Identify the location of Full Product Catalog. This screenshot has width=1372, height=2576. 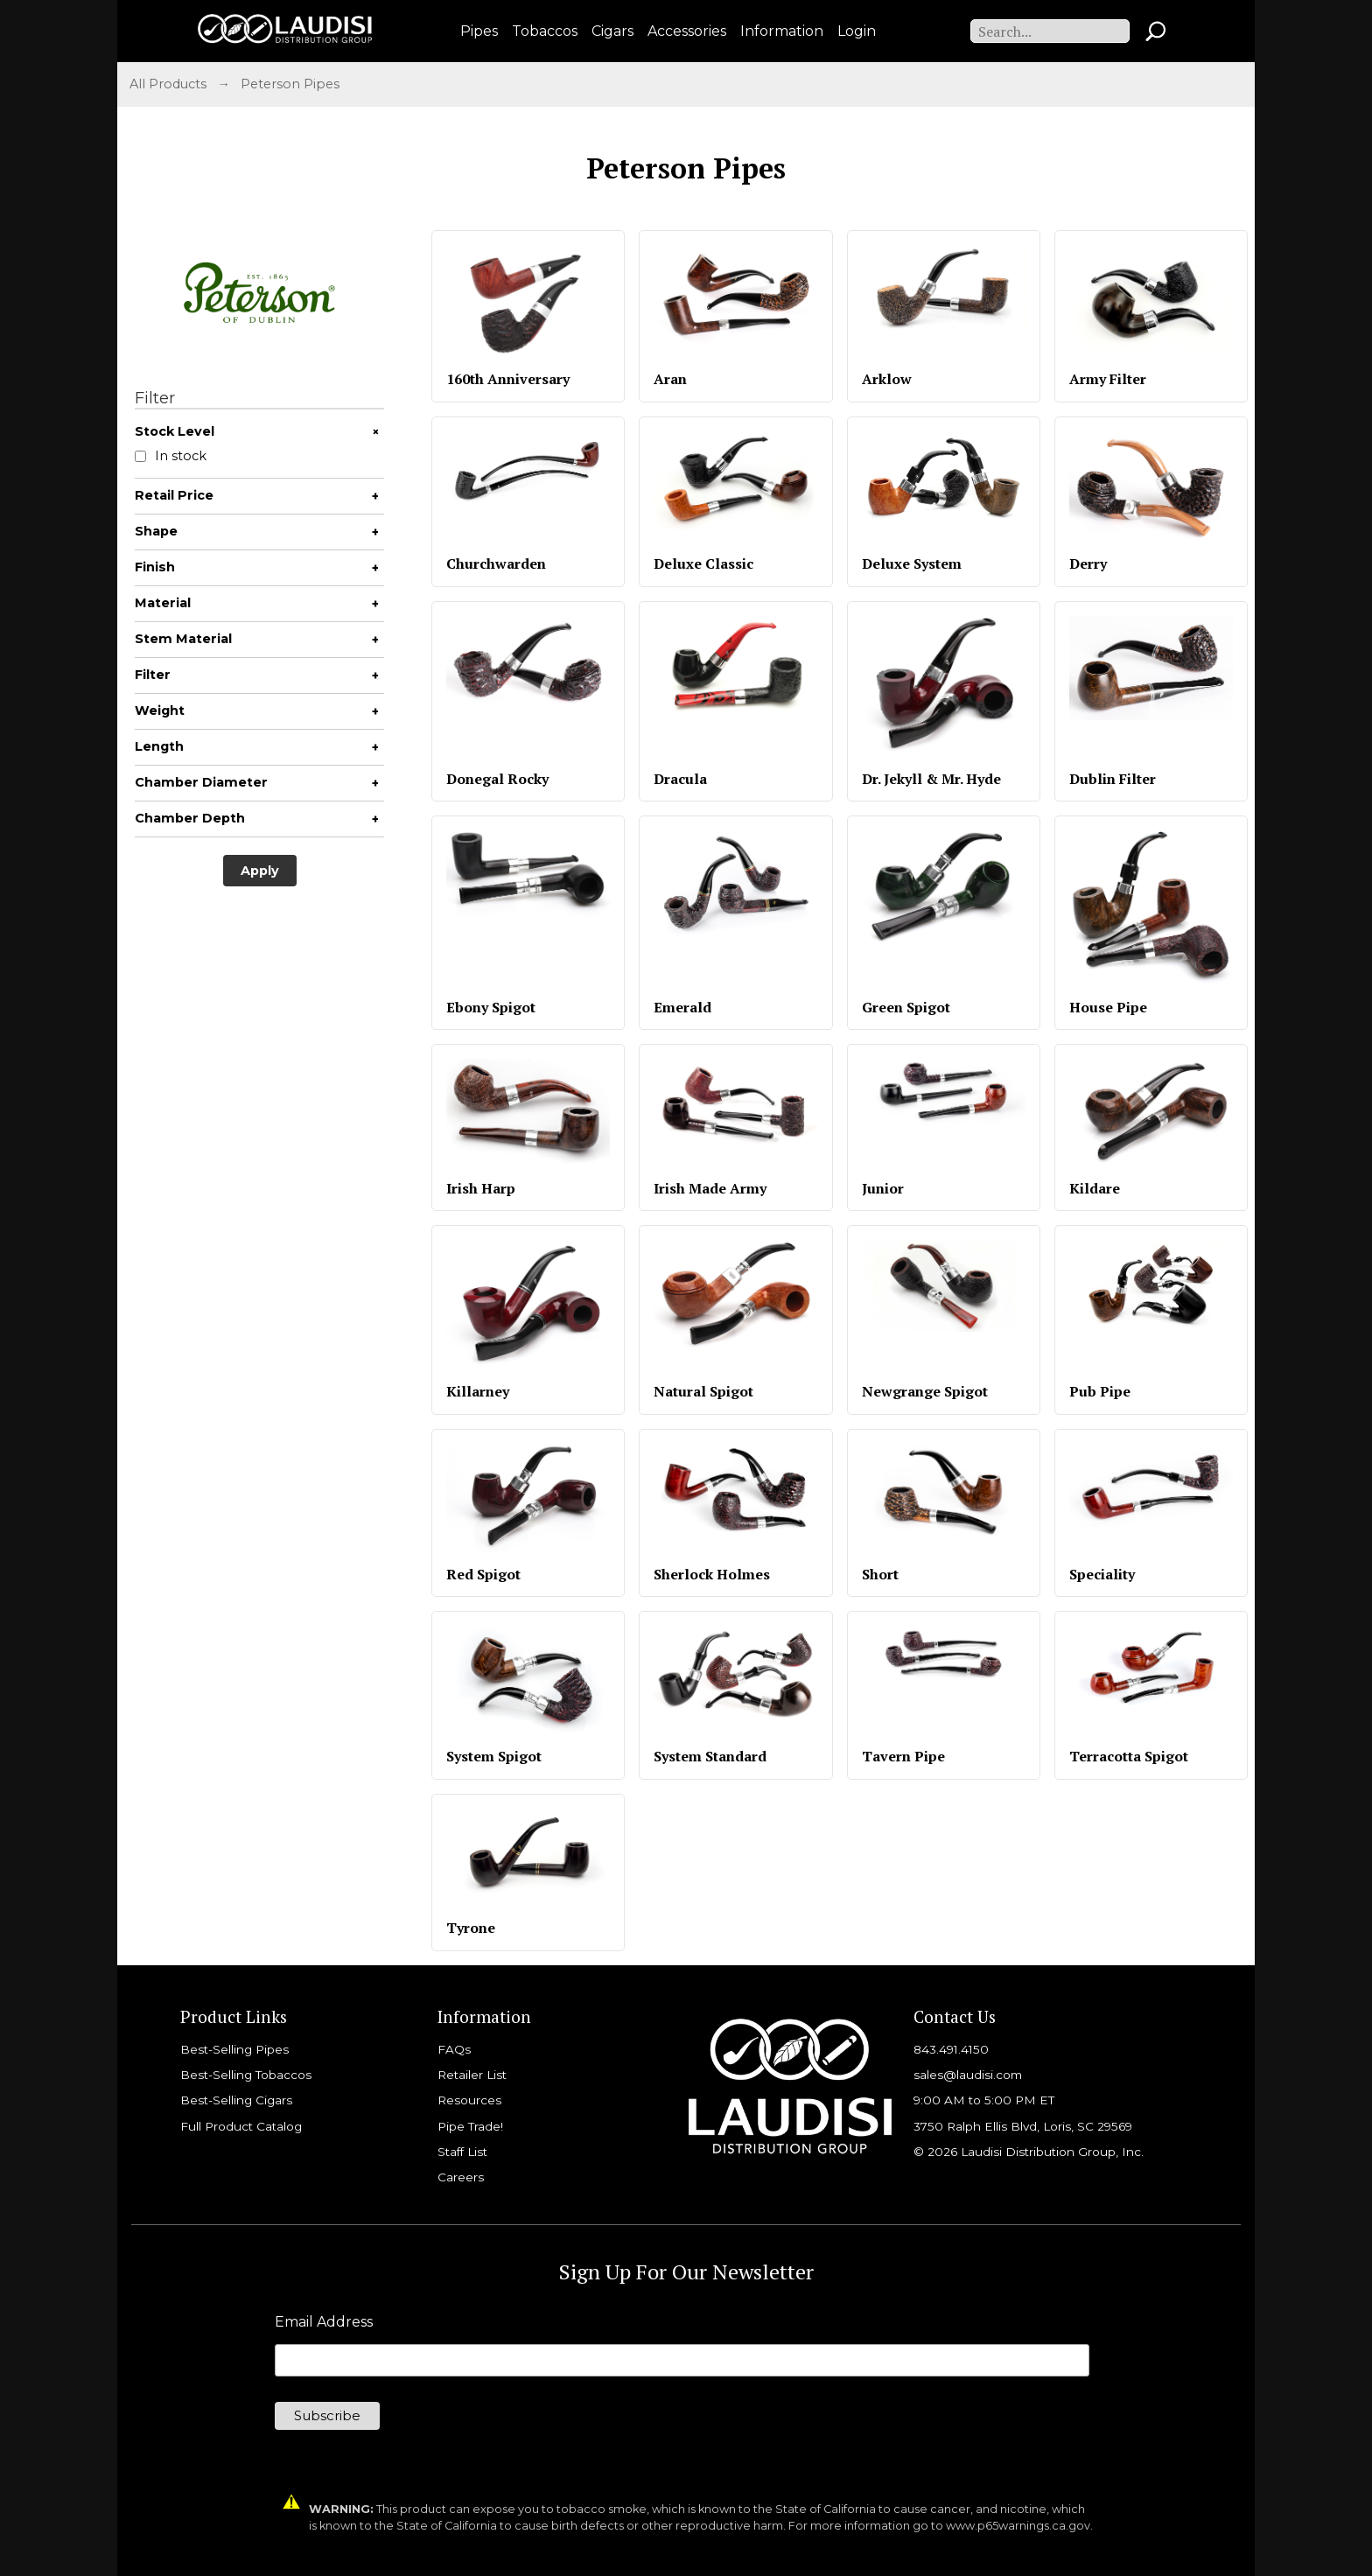
(241, 2126).